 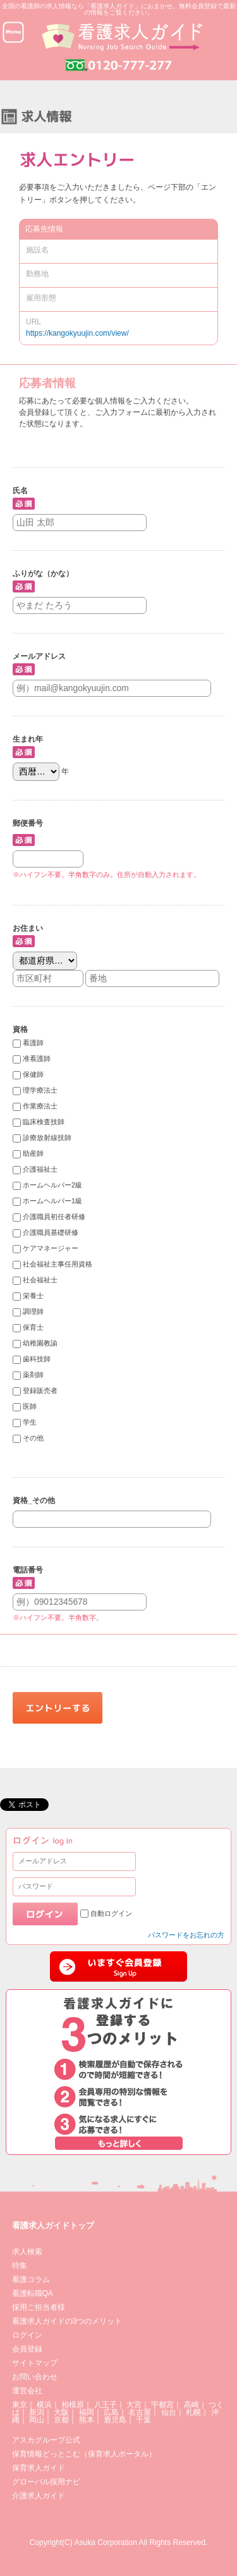 I want to click on 介護職員初任者研修, so click(x=54, y=1217).